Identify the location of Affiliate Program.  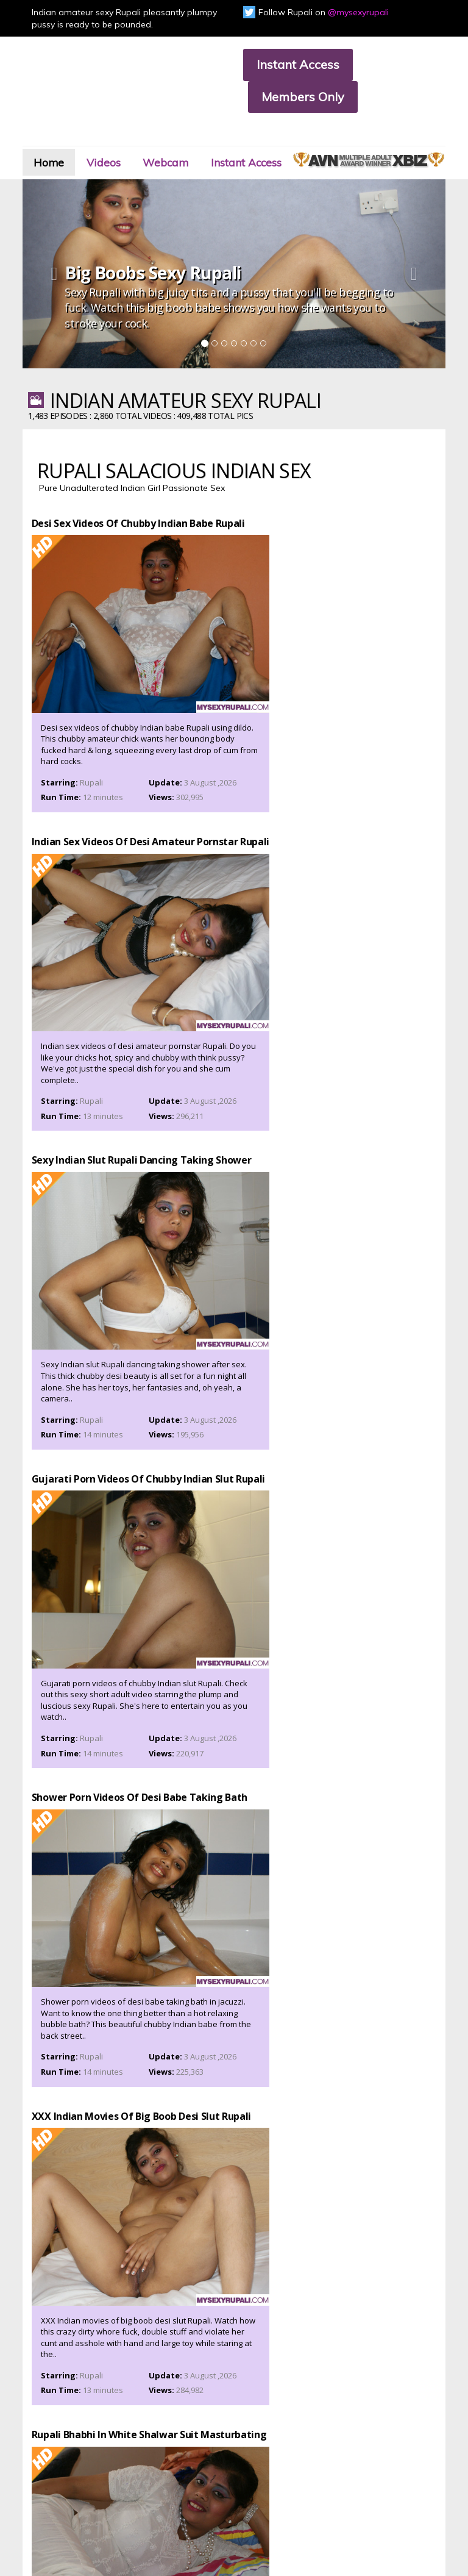
(45, 2468).